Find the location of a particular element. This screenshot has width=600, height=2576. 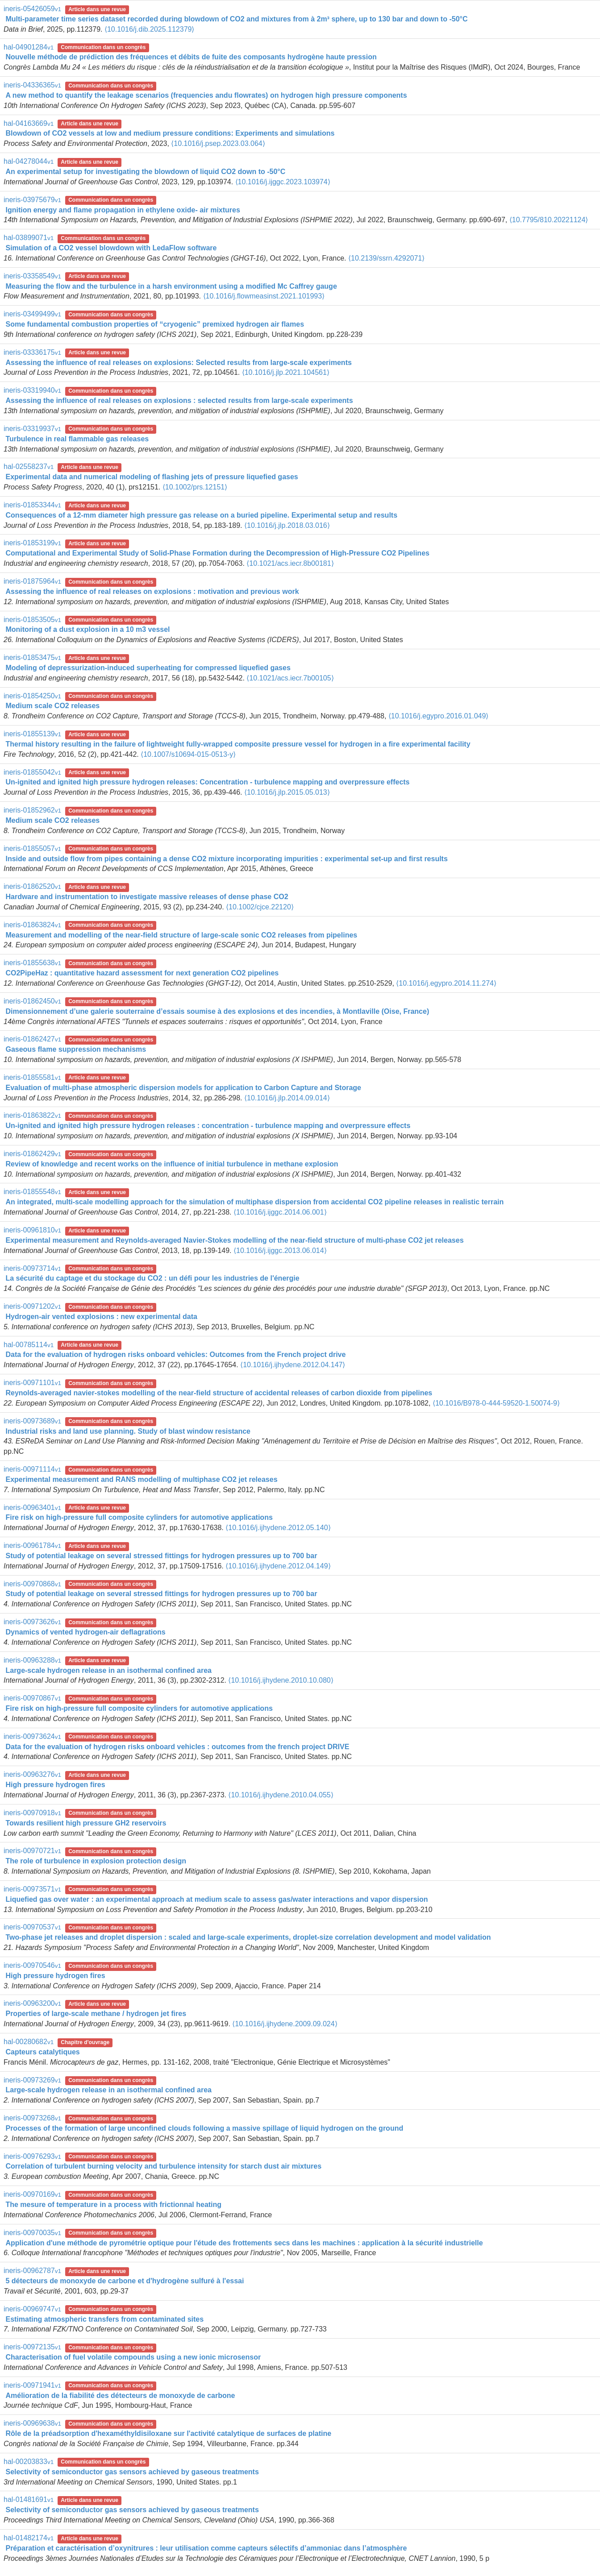

ineris-01853475 is located at coordinates (32, 657).